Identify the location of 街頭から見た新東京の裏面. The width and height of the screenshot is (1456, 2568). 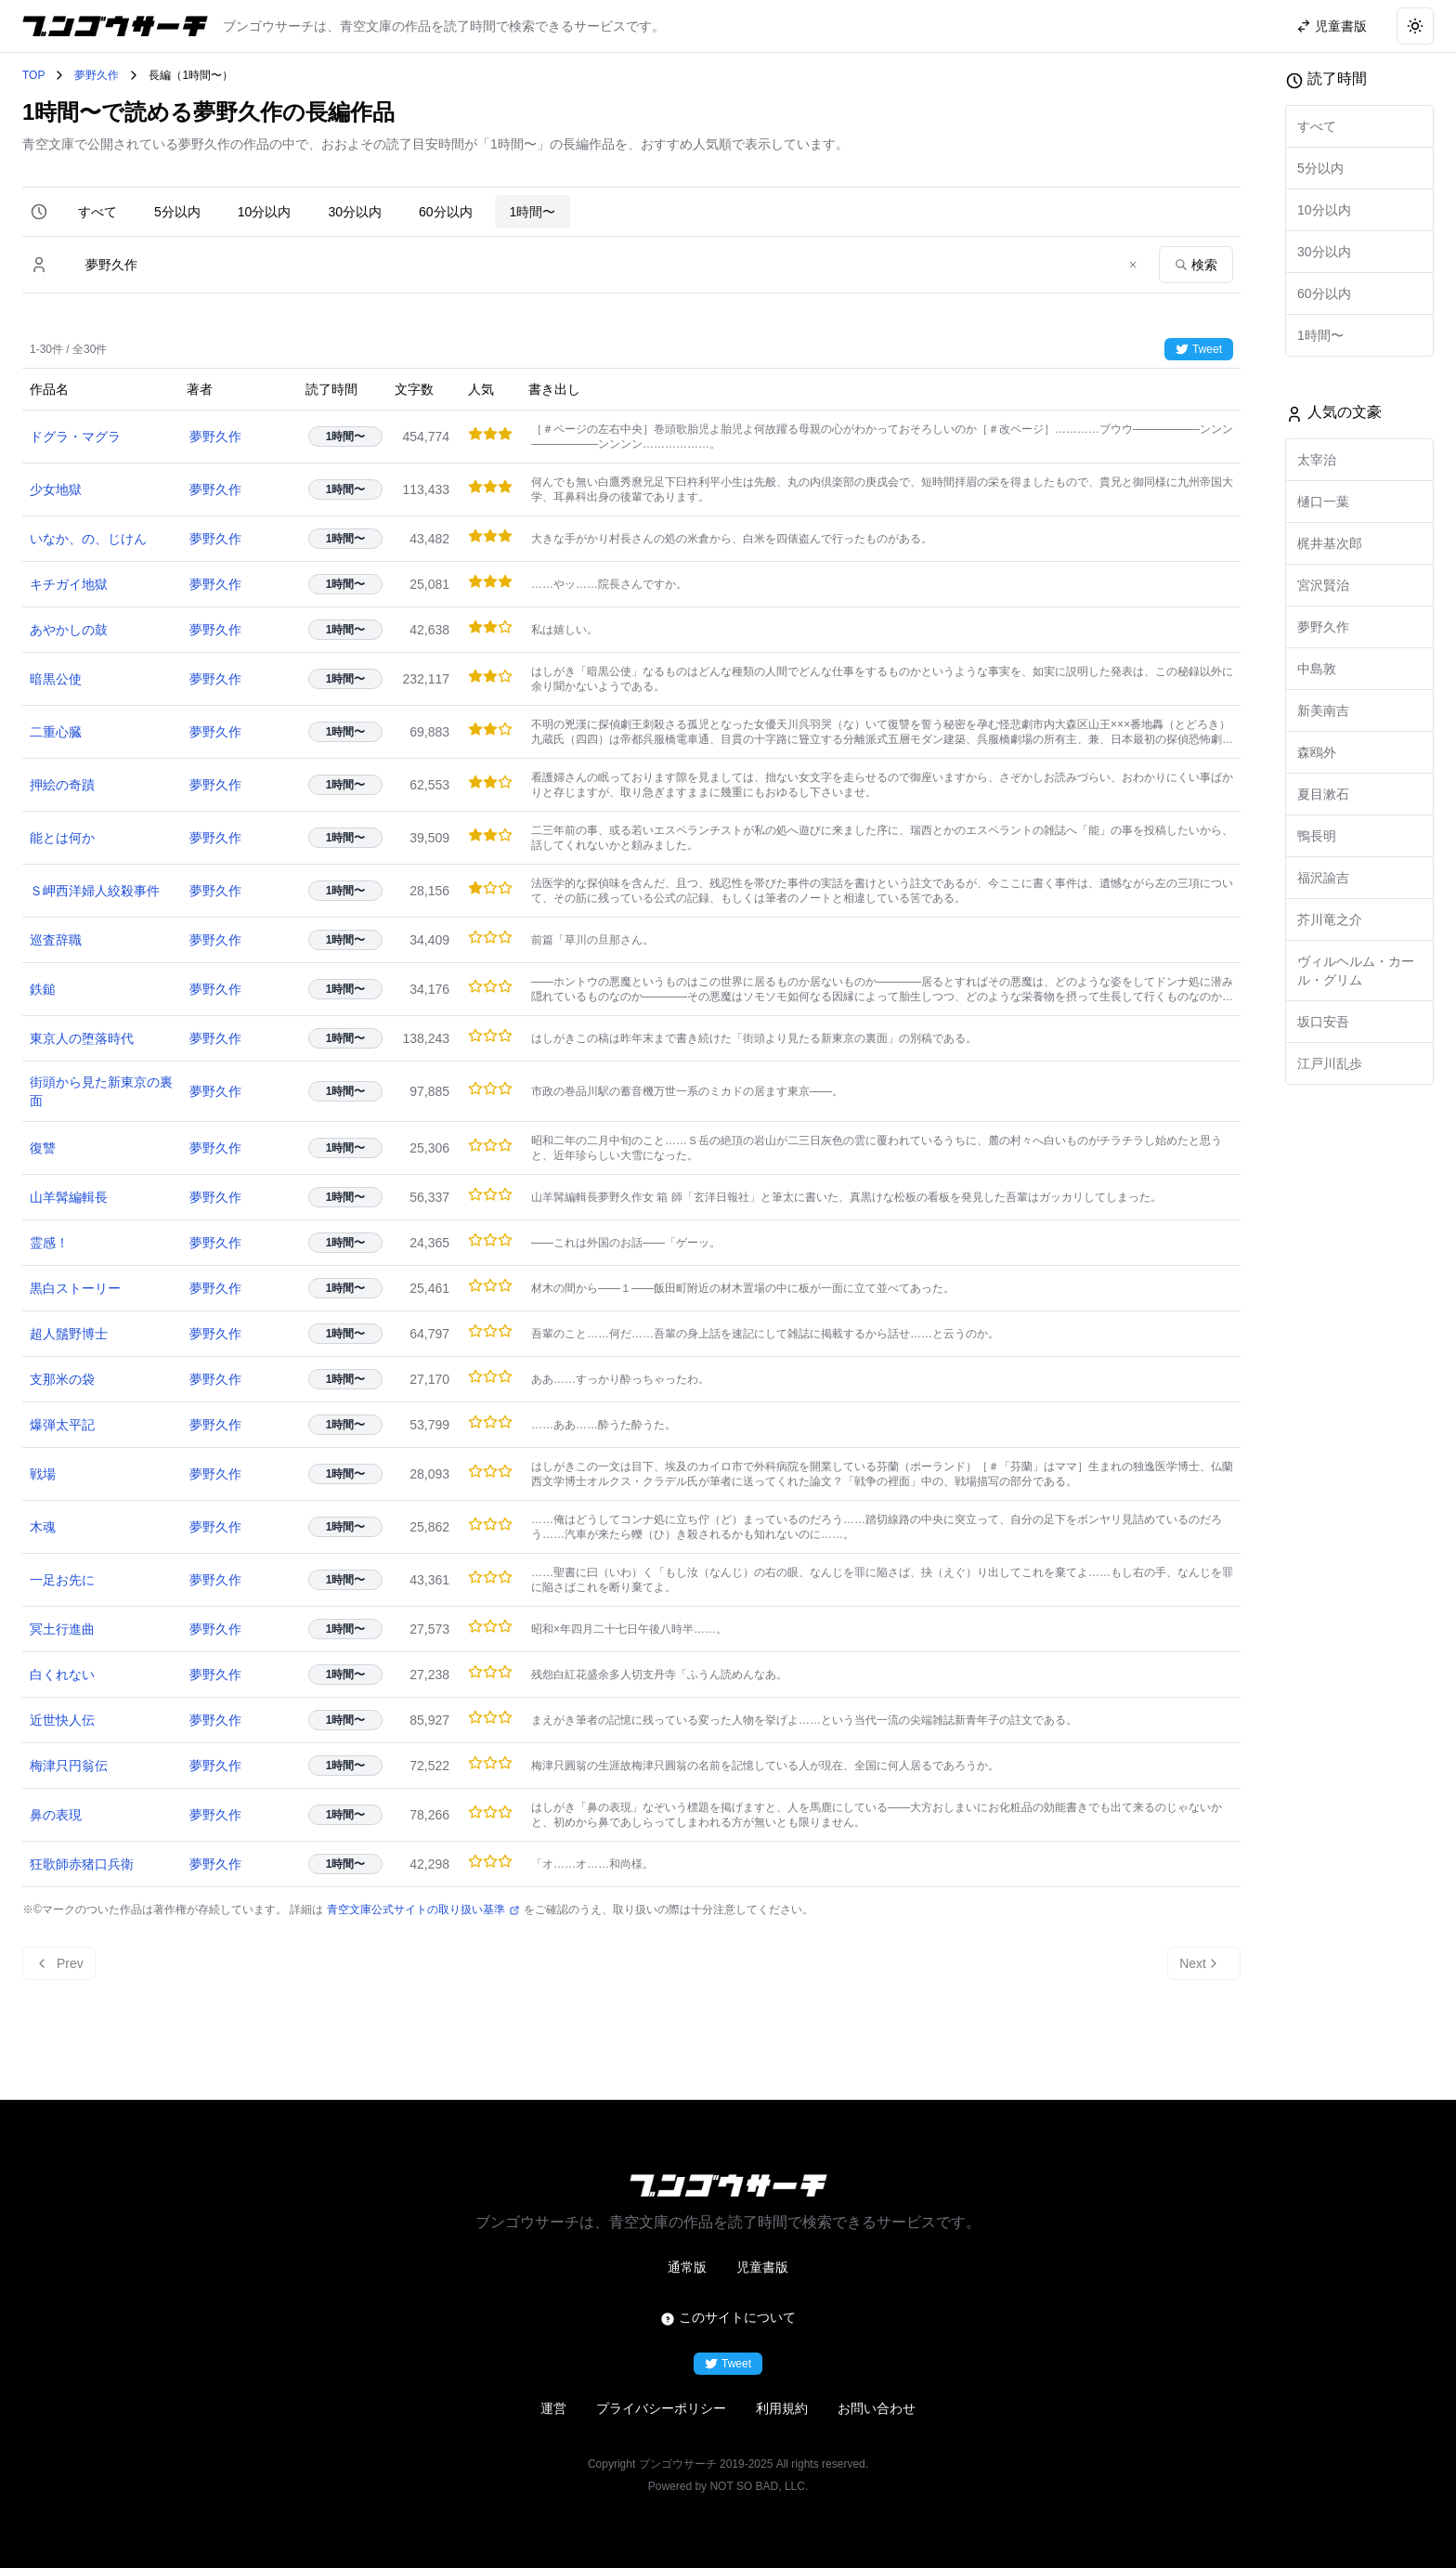
(101, 1091).